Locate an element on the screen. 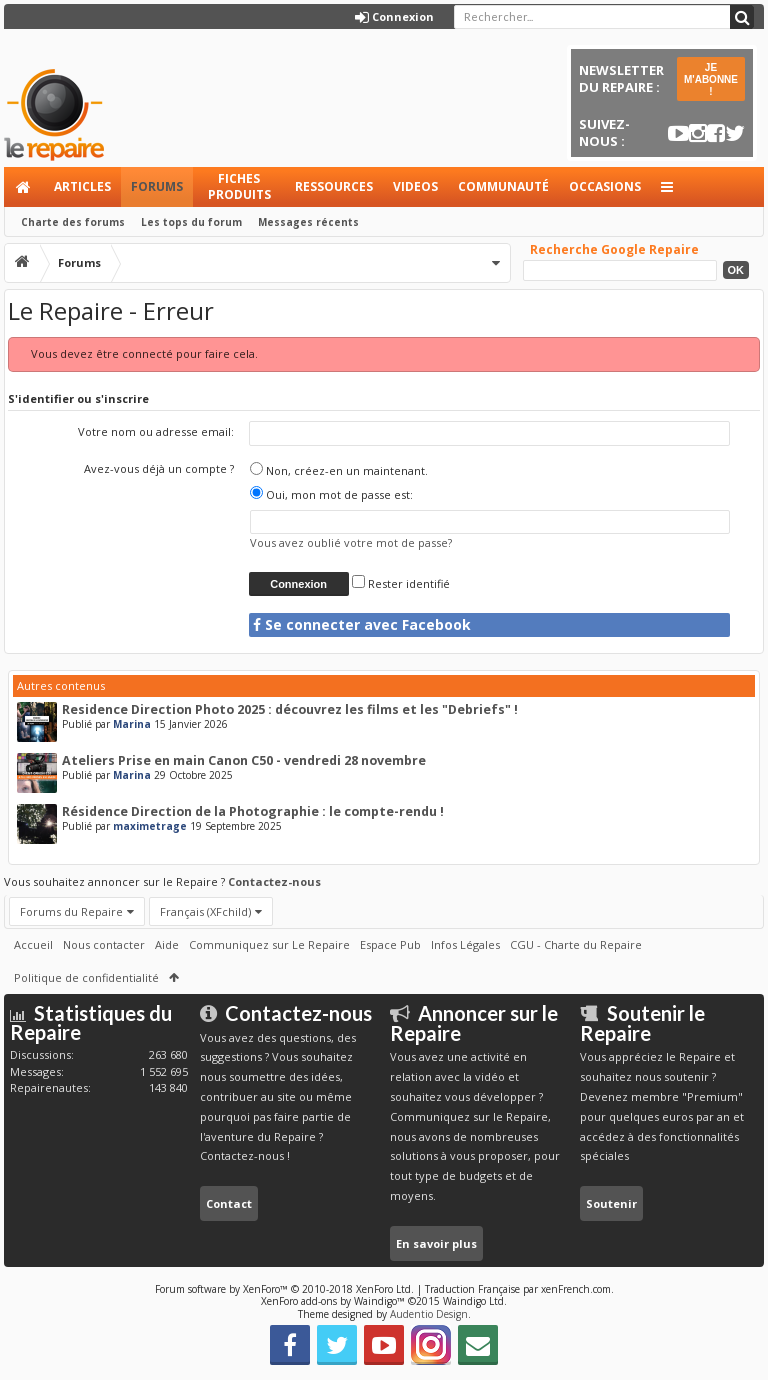 The image size is (768, 1380). Articles is located at coordinates (82, 186).